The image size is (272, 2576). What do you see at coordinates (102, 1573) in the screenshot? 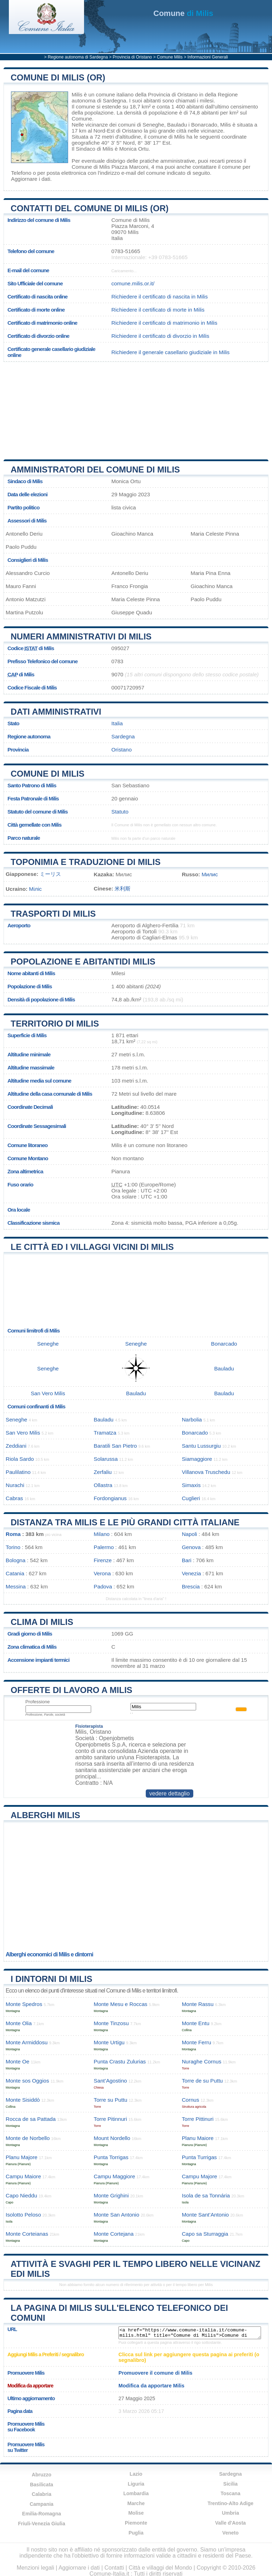
I see `Verona` at bounding box center [102, 1573].